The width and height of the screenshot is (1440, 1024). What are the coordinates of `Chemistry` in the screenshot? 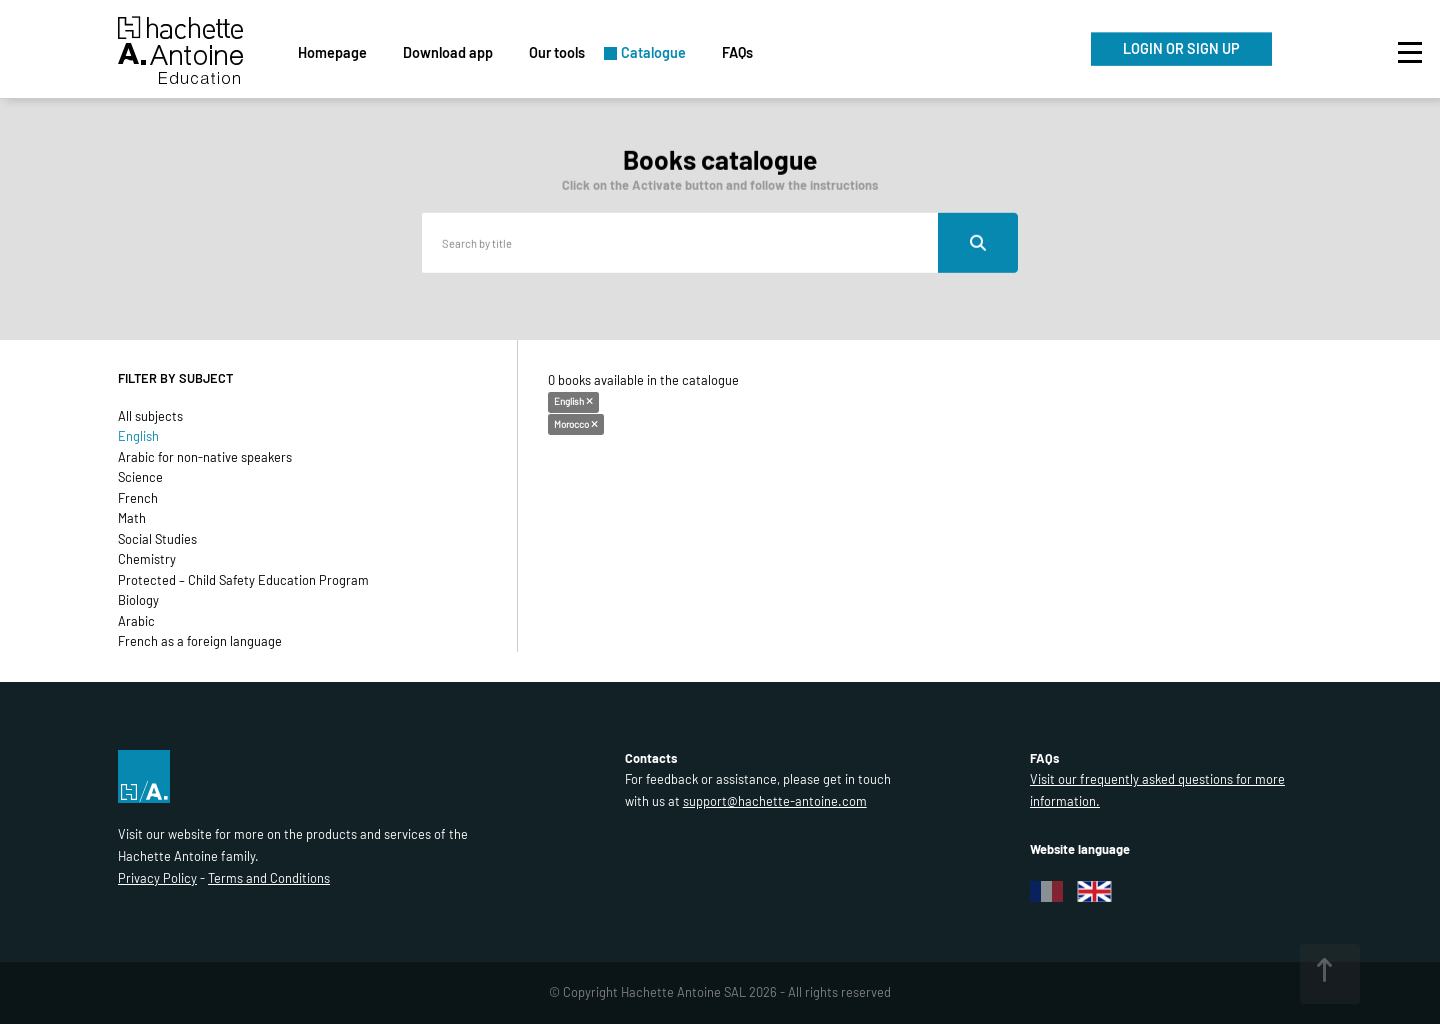 It's located at (147, 559).